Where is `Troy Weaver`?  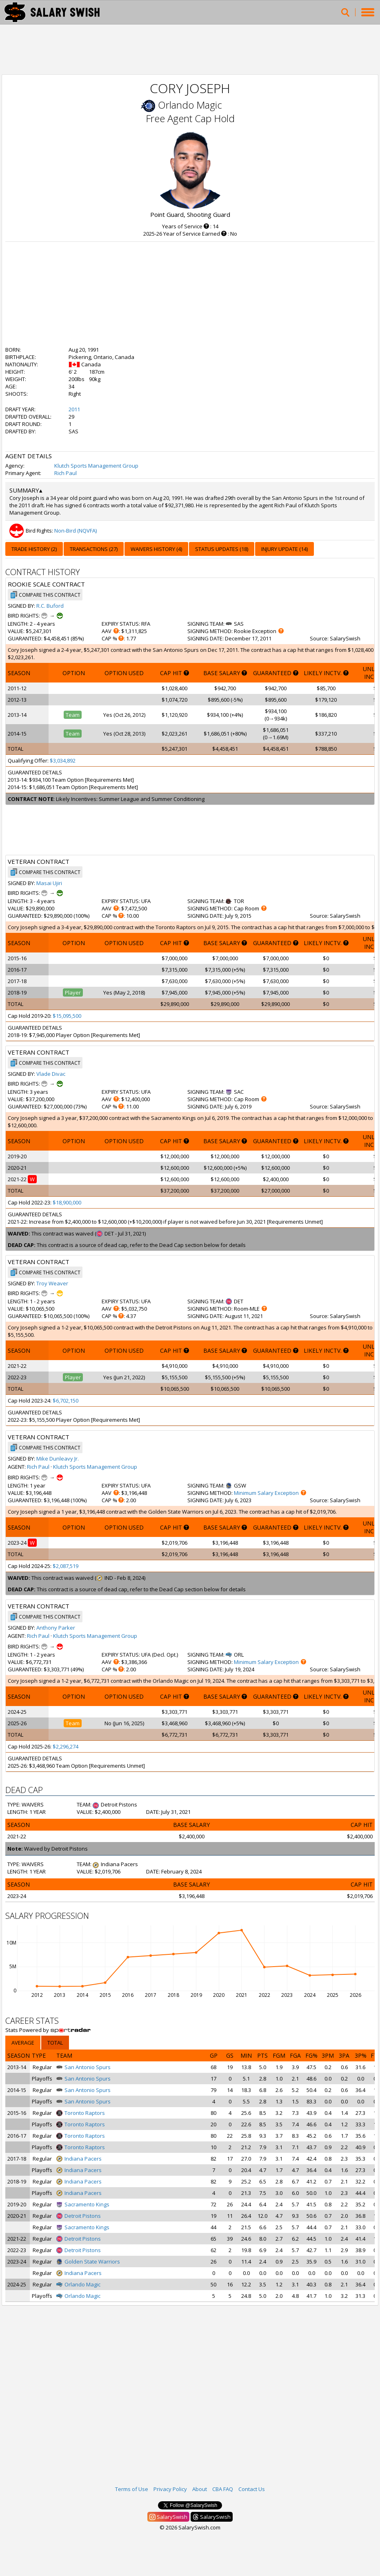 Troy Weaver is located at coordinates (52, 1283).